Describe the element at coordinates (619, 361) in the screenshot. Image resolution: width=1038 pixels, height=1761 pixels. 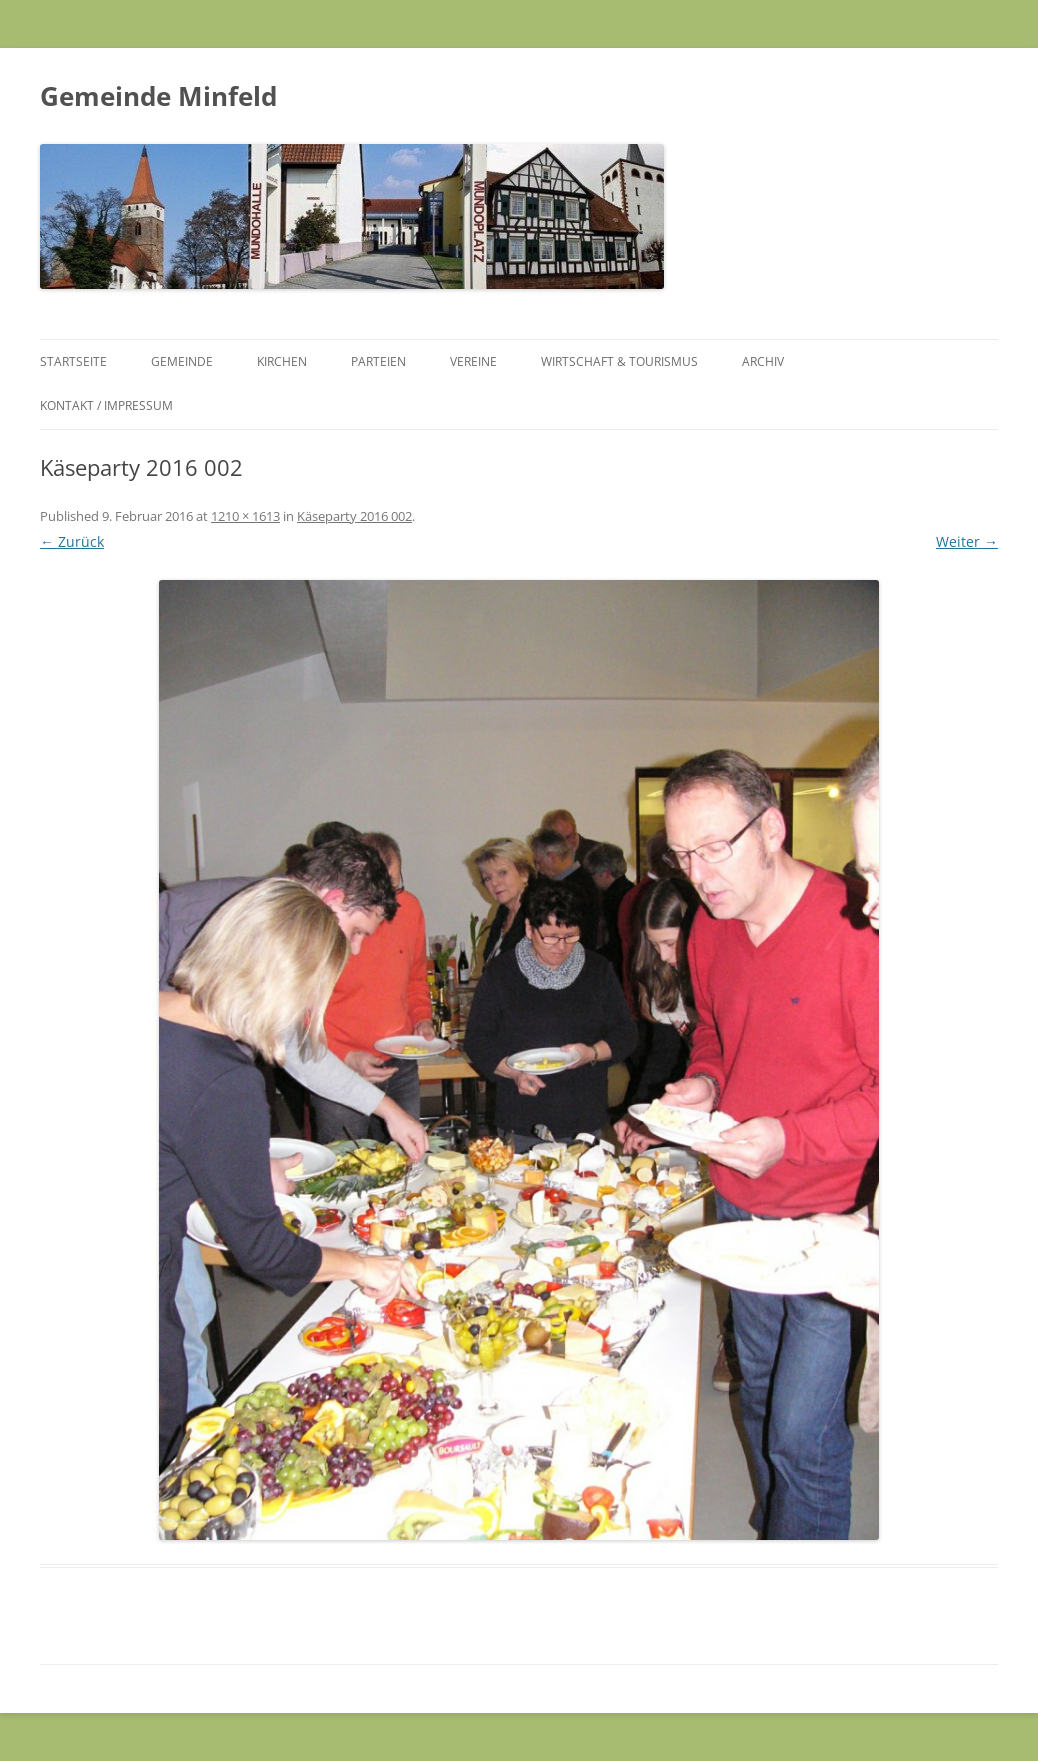
I see `Wirtschaft & Tourismus` at that location.